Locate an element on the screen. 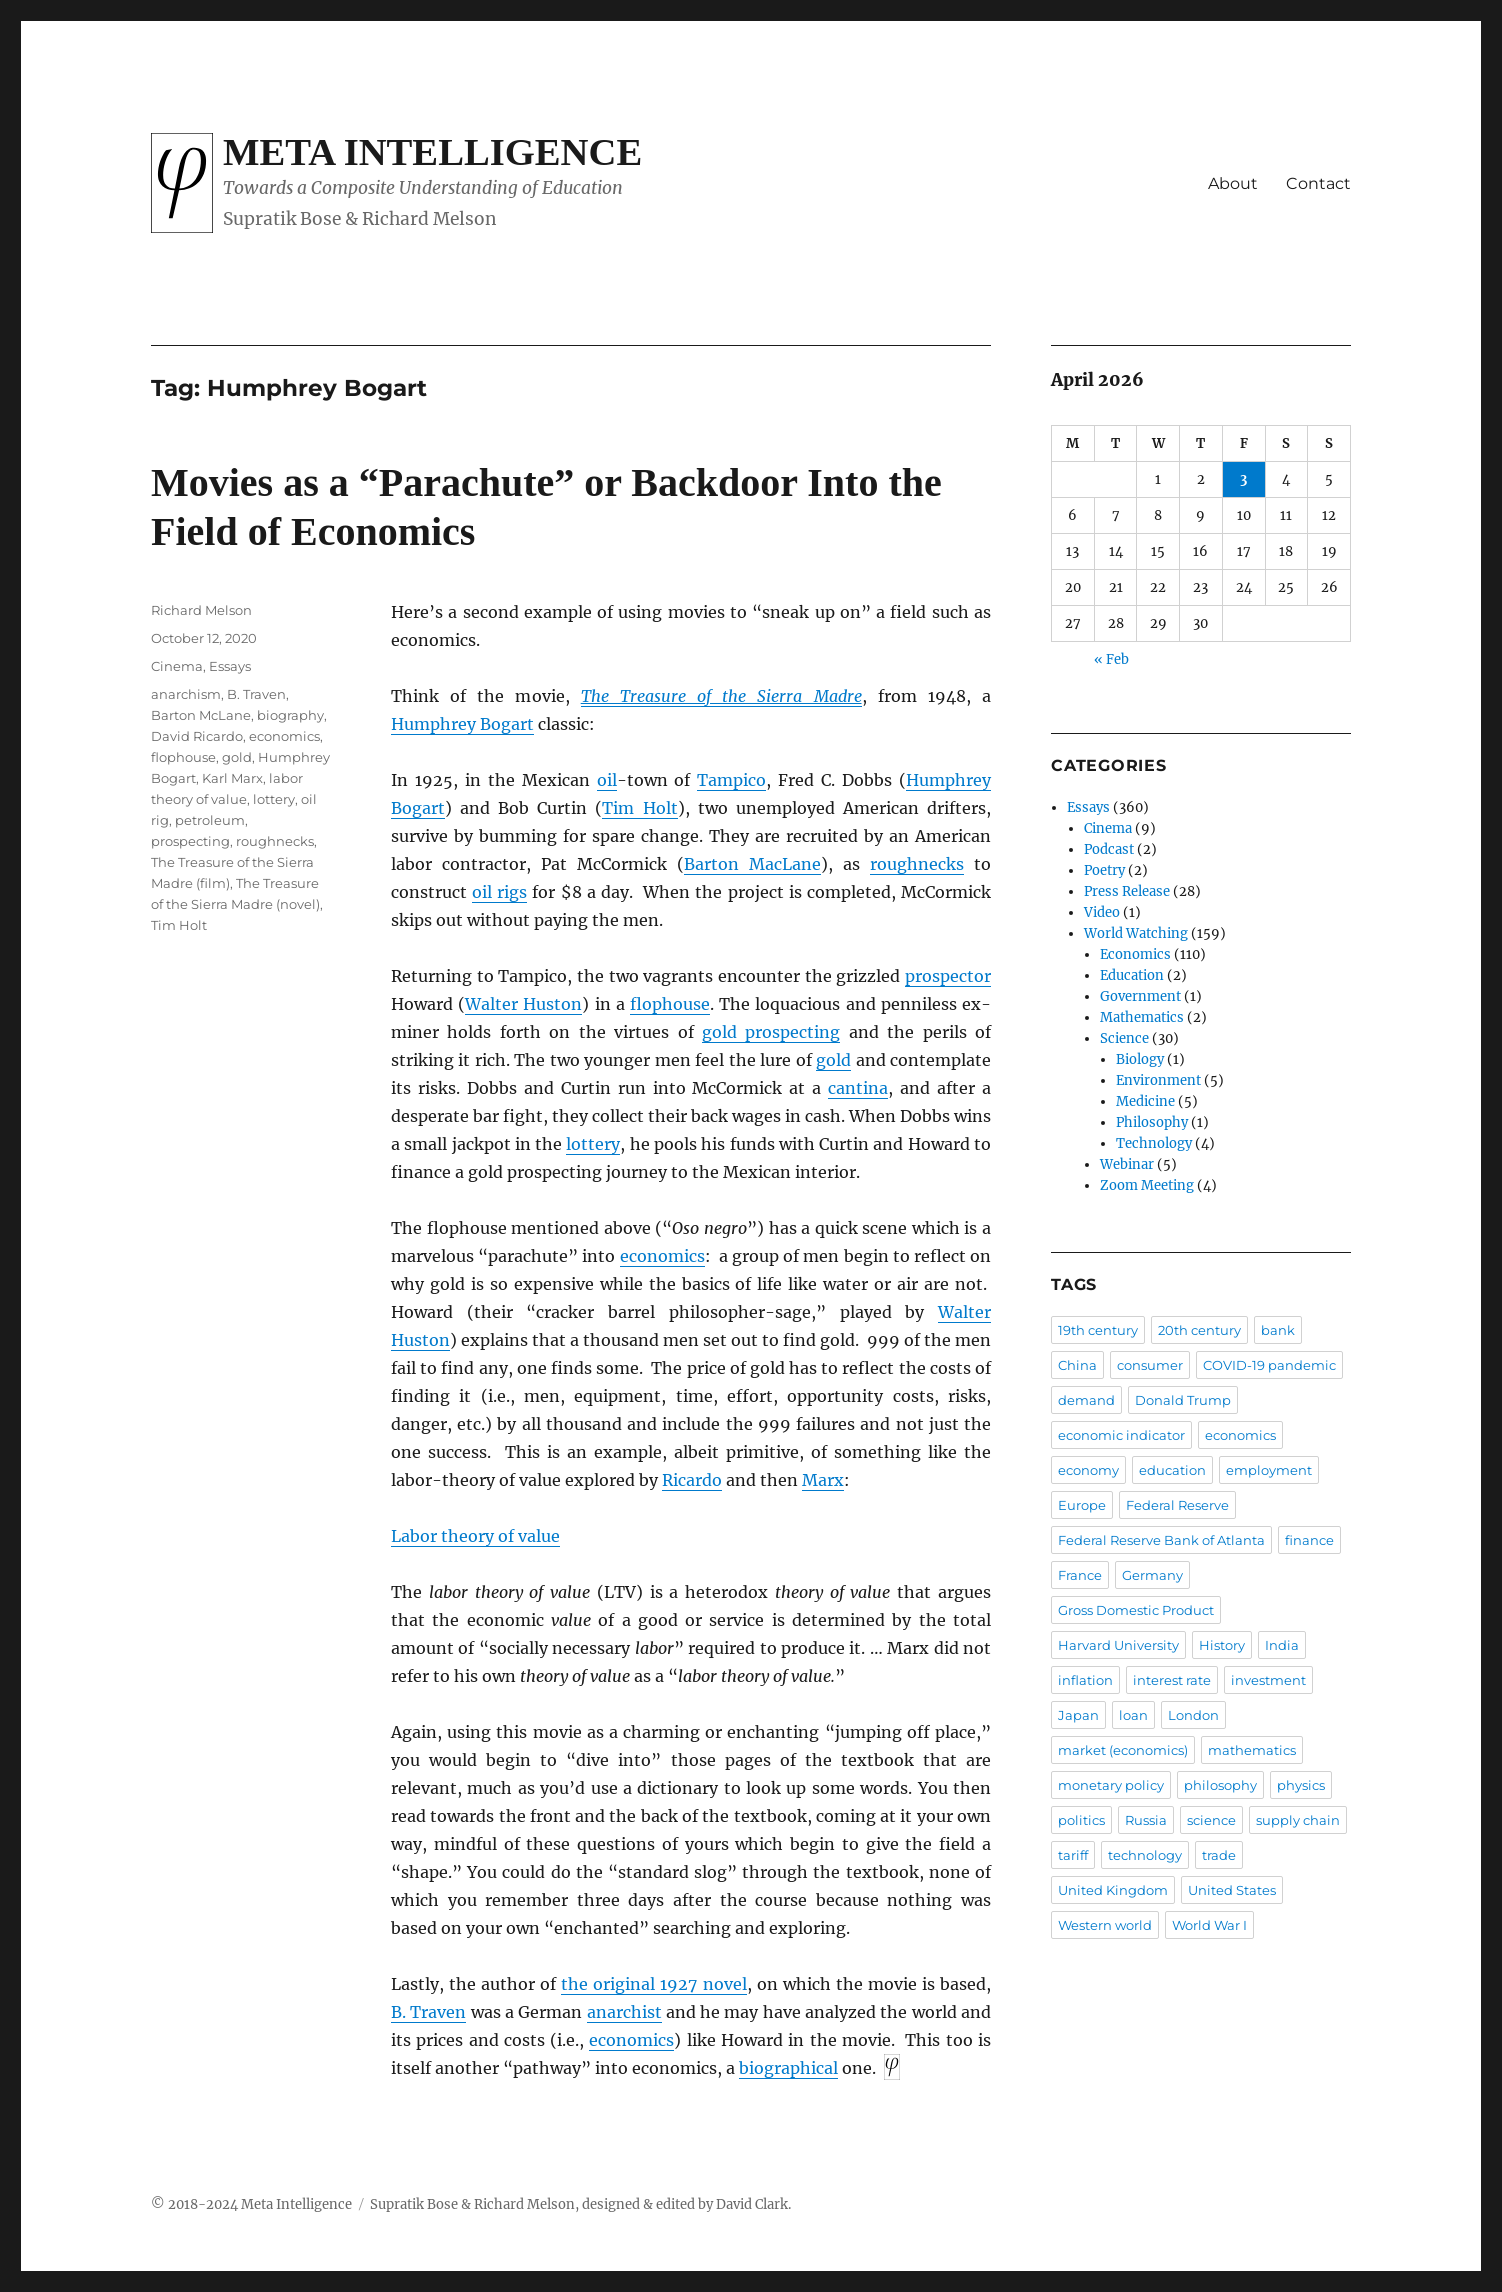  education is located at coordinates (1172, 1470).